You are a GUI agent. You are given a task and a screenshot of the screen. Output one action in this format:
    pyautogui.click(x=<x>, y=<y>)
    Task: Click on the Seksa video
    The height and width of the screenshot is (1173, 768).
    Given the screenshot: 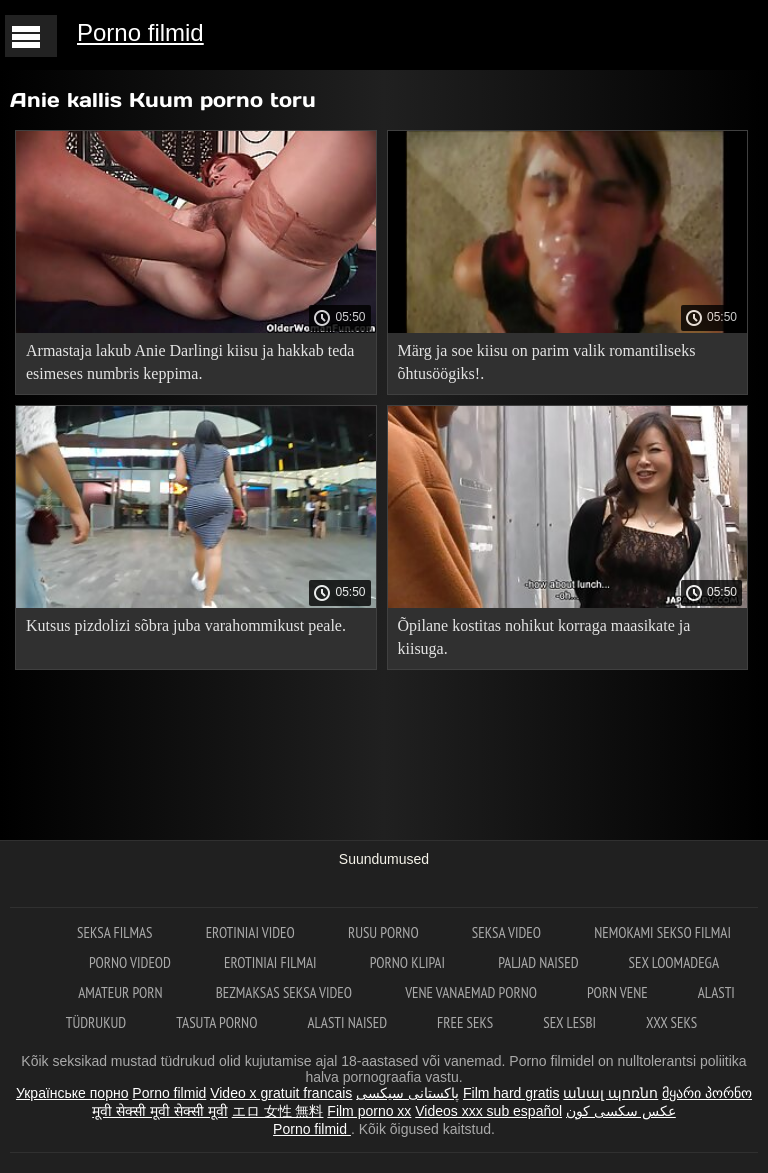 What is the action you would take?
    pyautogui.click(x=508, y=932)
    